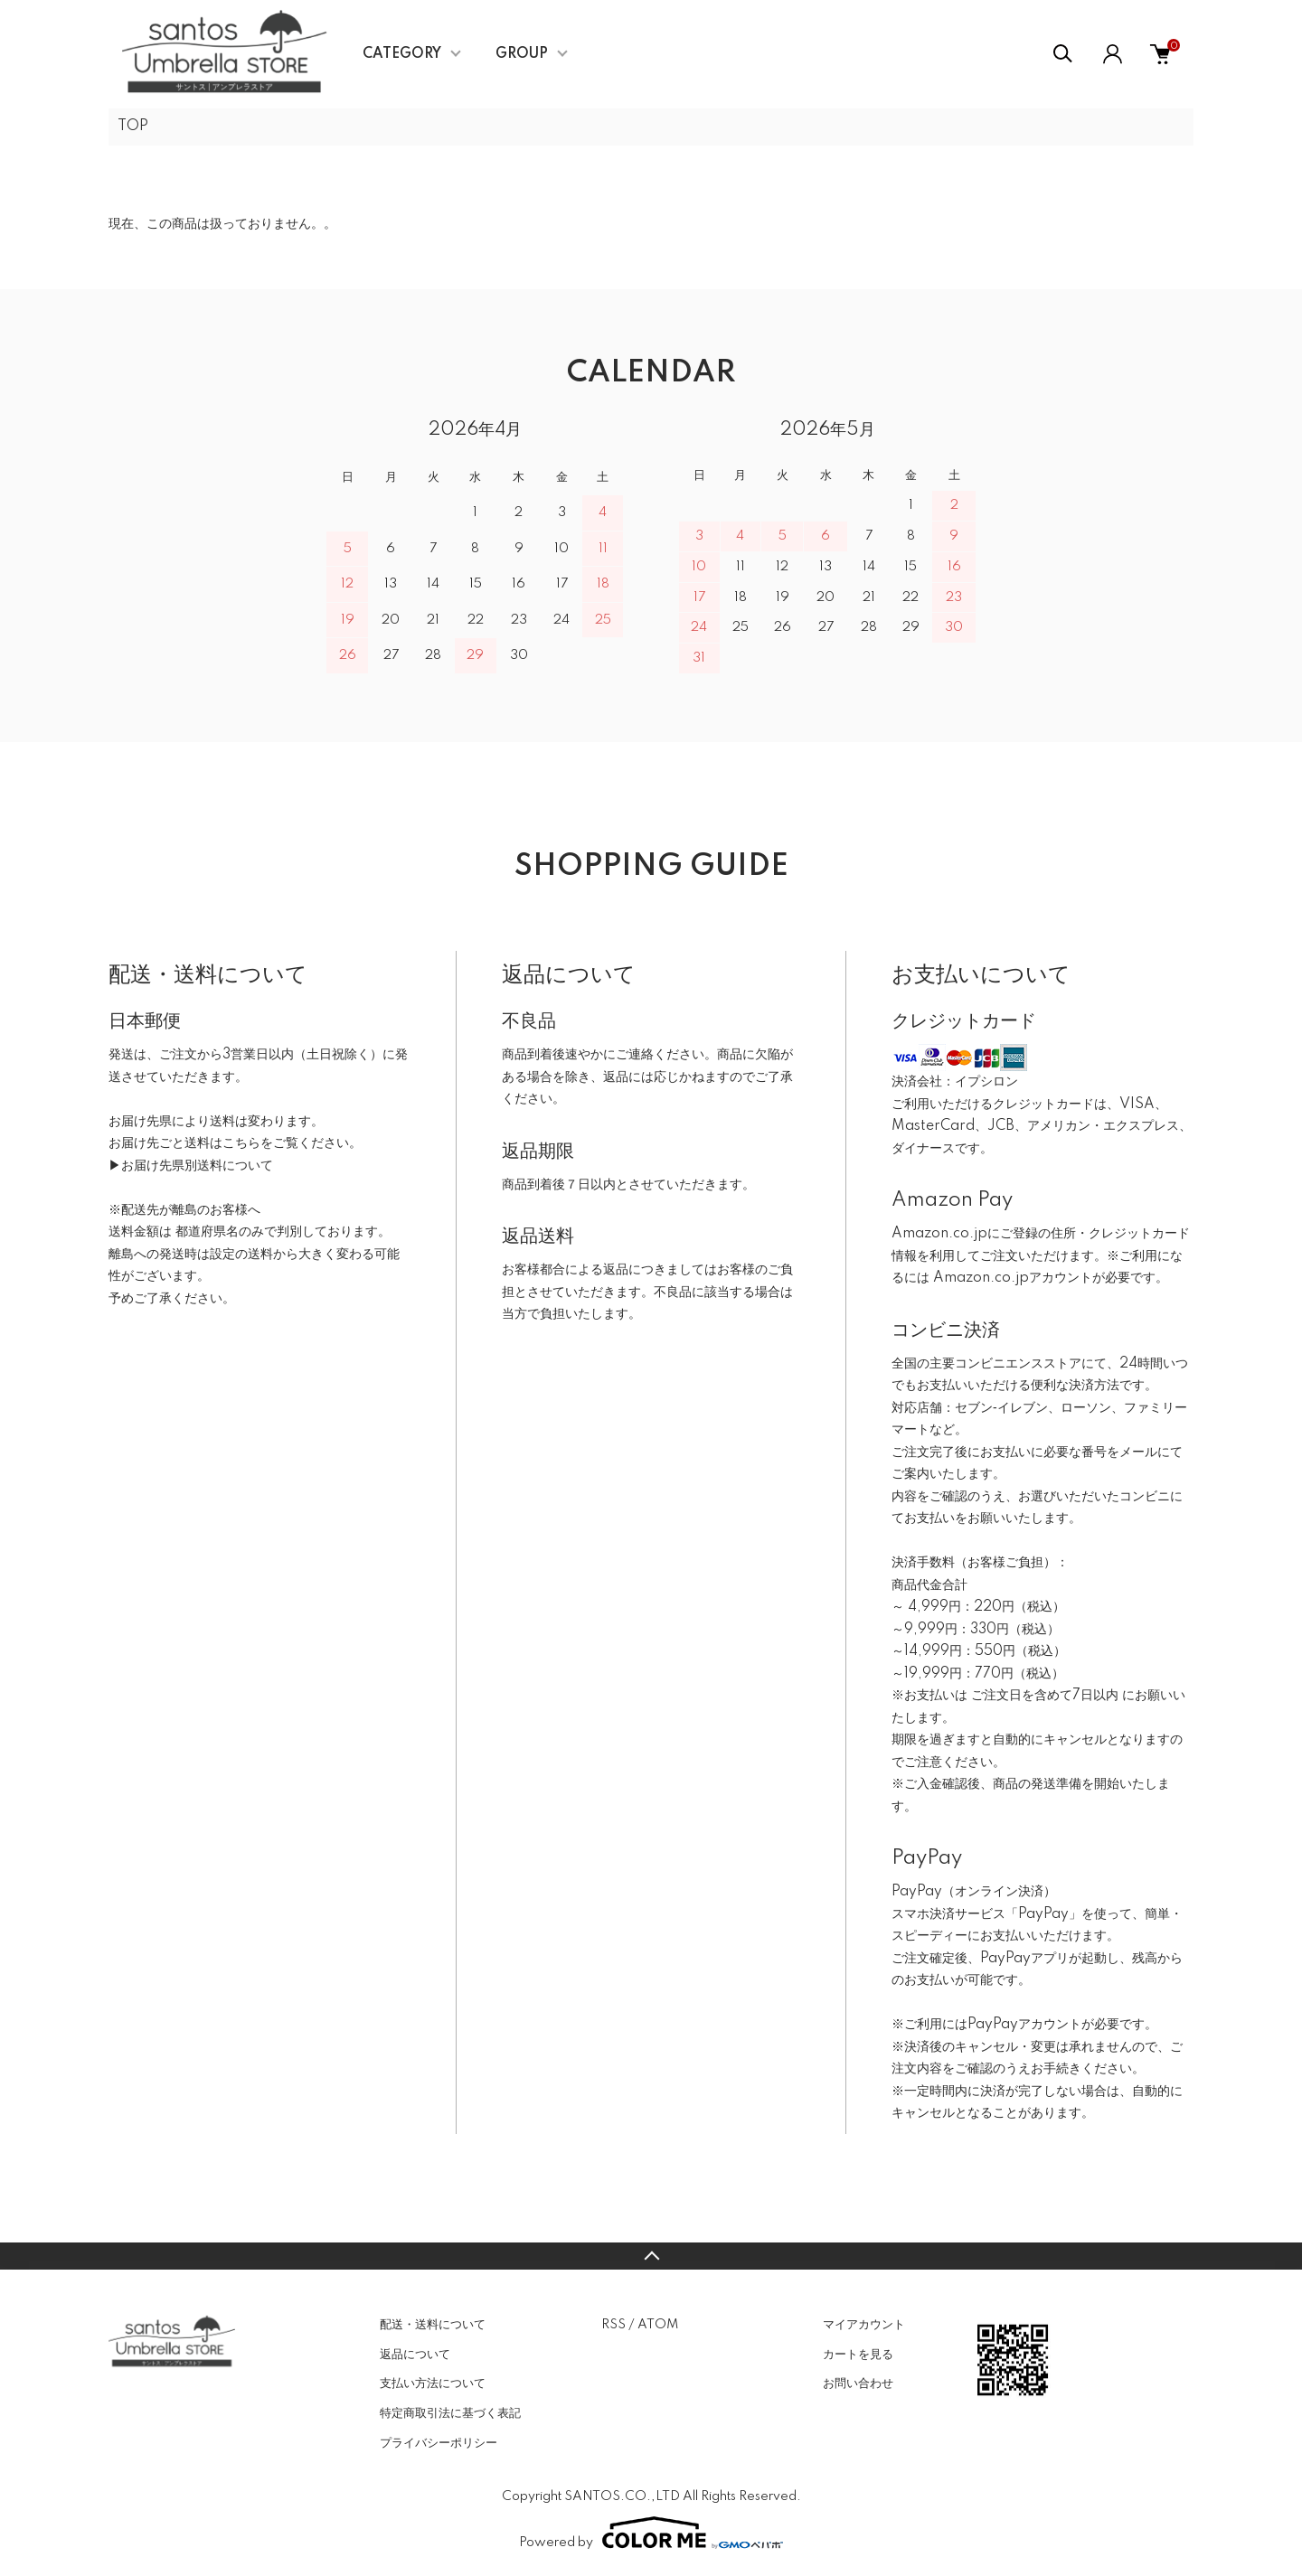 This screenshot has height=2576, width=1302. I want to click on 支払い方法について, so click(433, 2383).